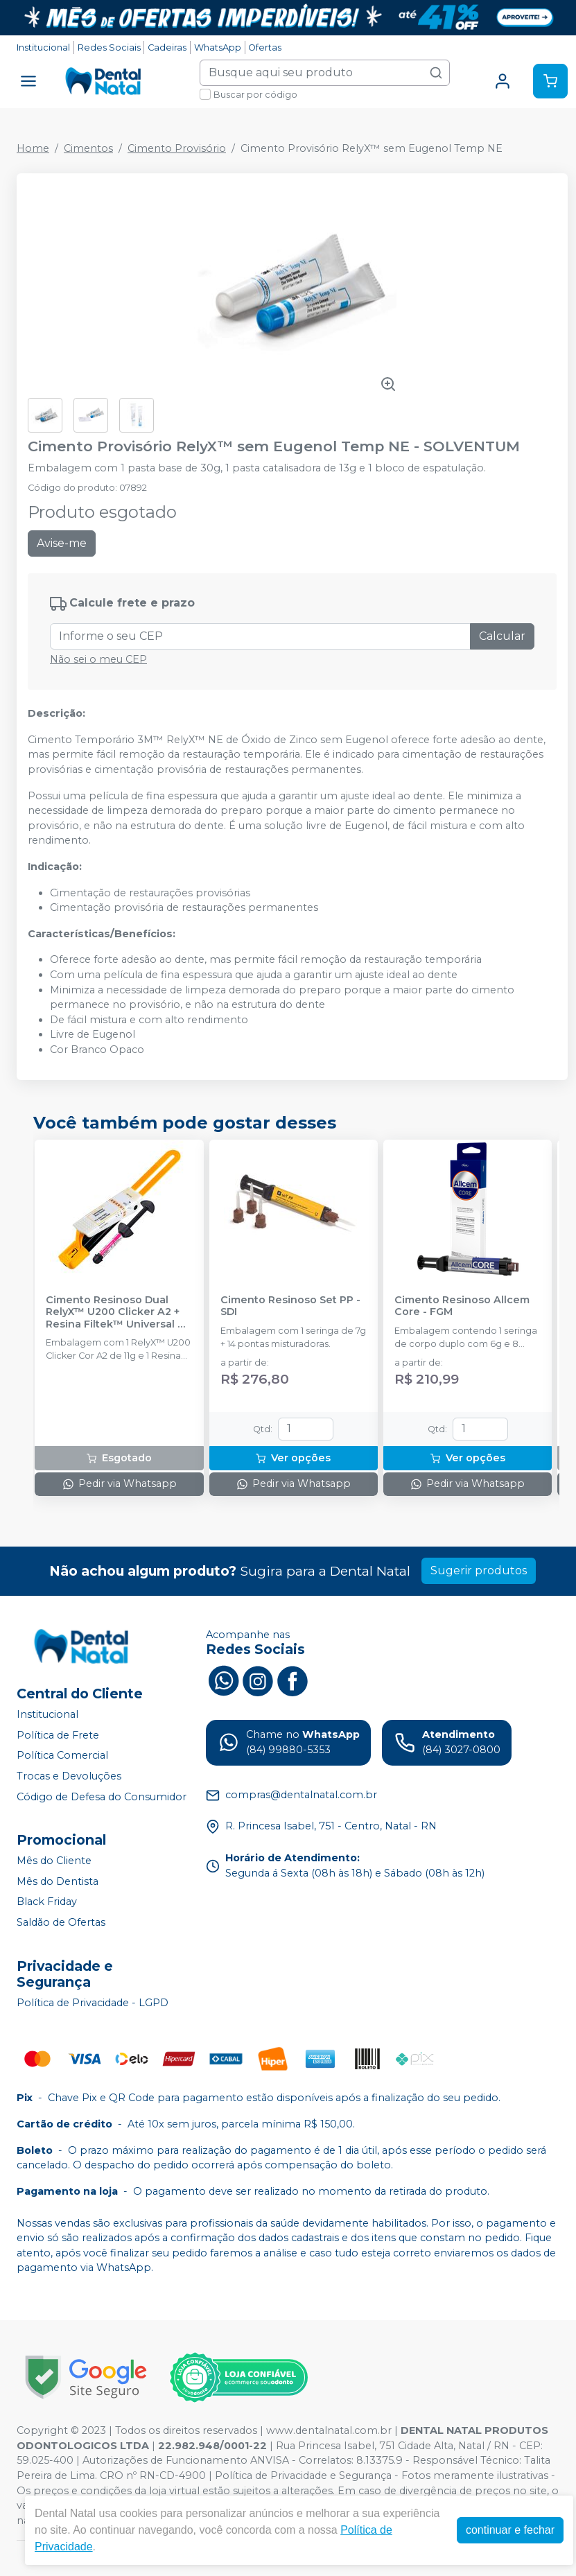 Image resolution: width=576 pixels, height=2576 pixels. I want to click on WhatsApp, so click(217, 47).